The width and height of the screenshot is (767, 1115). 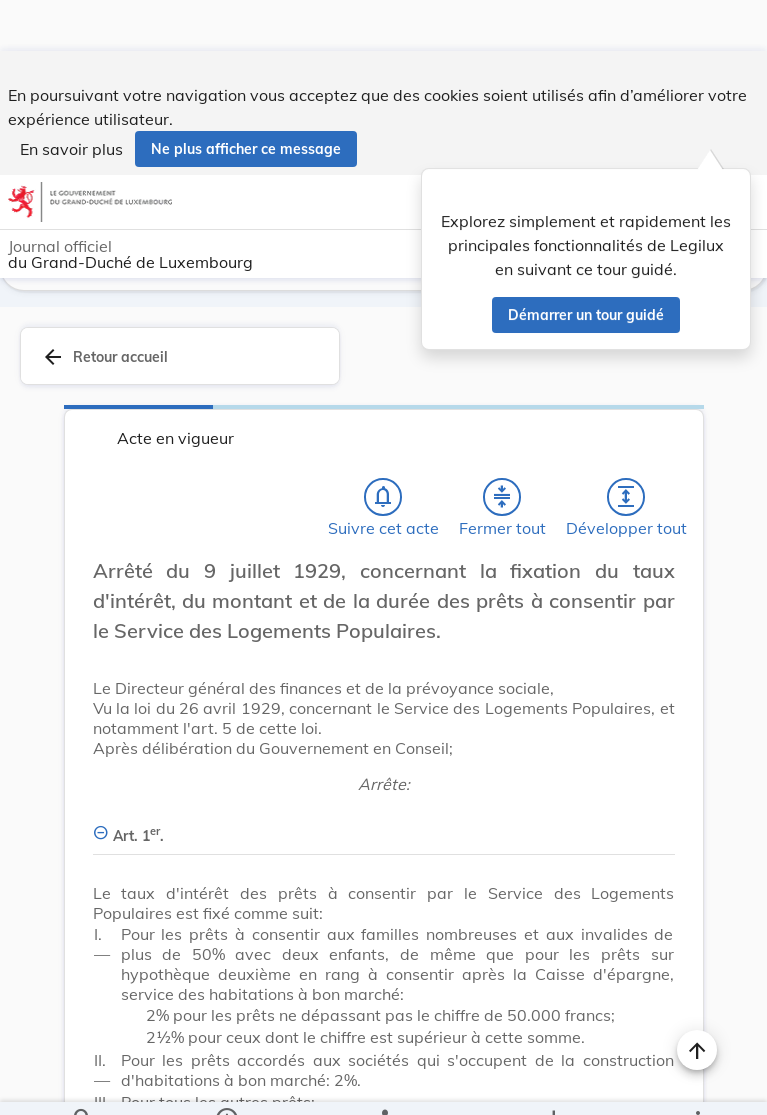 What do you see at coordinates (697, 1083) in the screenshot?
I see `[Plus]` at bounding box center [697, 1083].